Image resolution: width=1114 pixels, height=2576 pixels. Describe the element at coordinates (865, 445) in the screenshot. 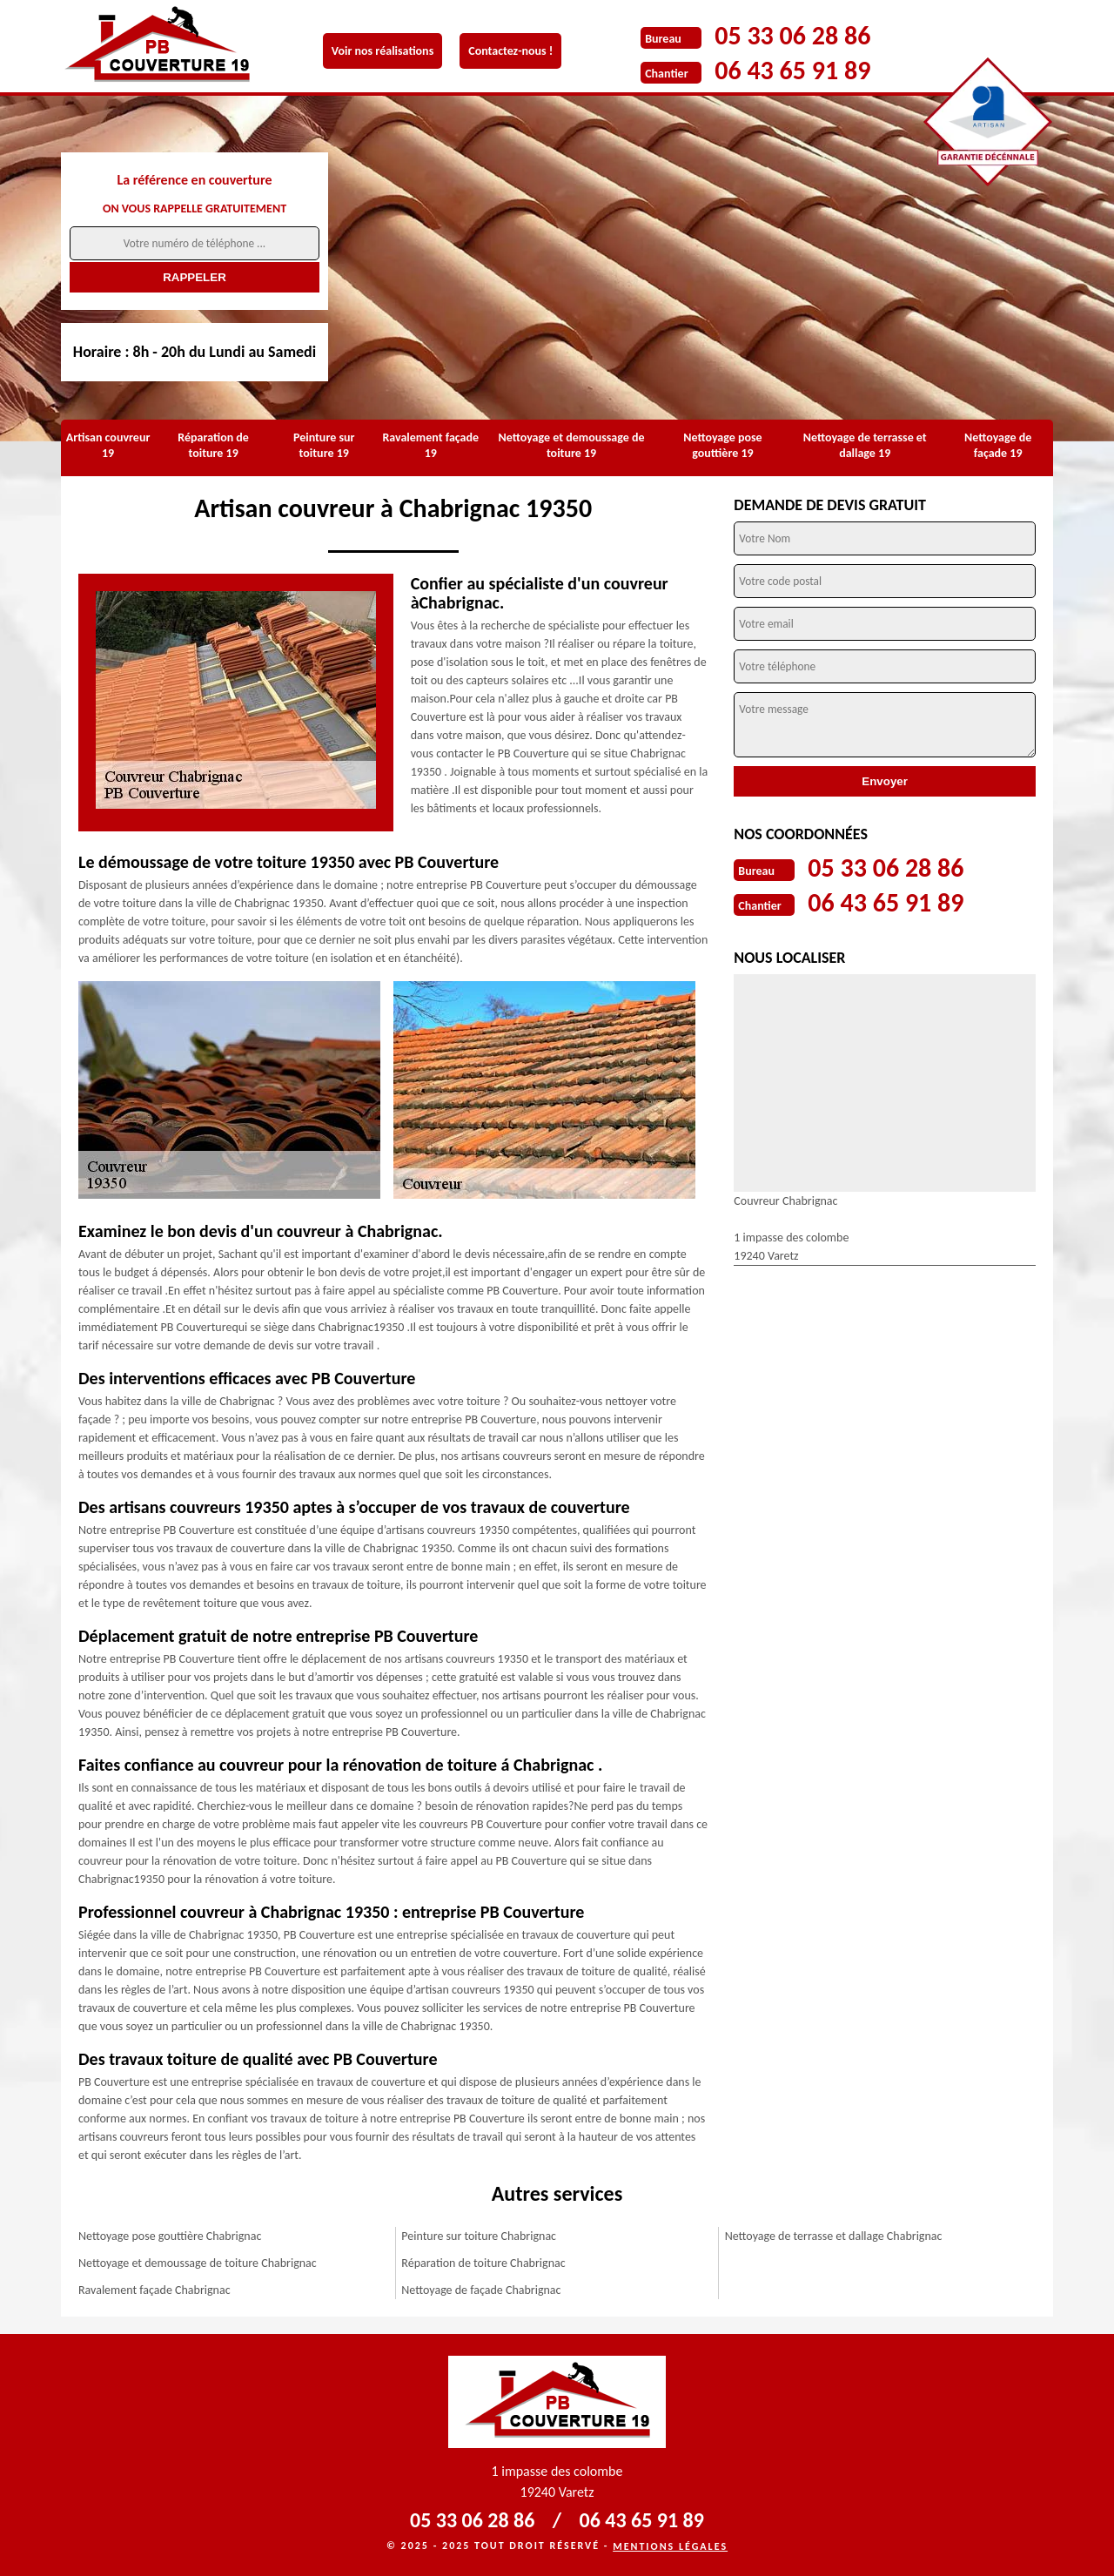

I see `Nettoyage de terrasse et dallage 19` at that location.